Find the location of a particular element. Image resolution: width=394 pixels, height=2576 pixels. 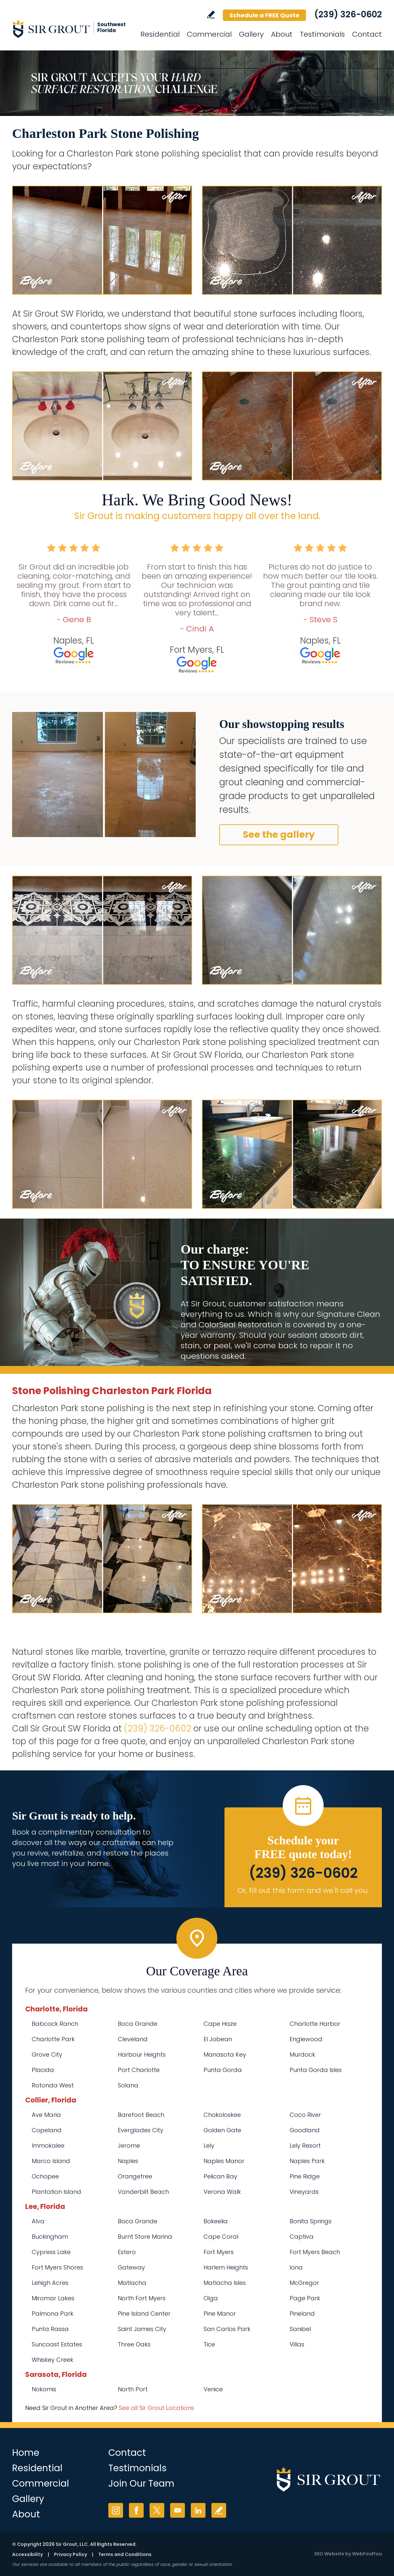

Gateway is located at coordinates (131, 2267).